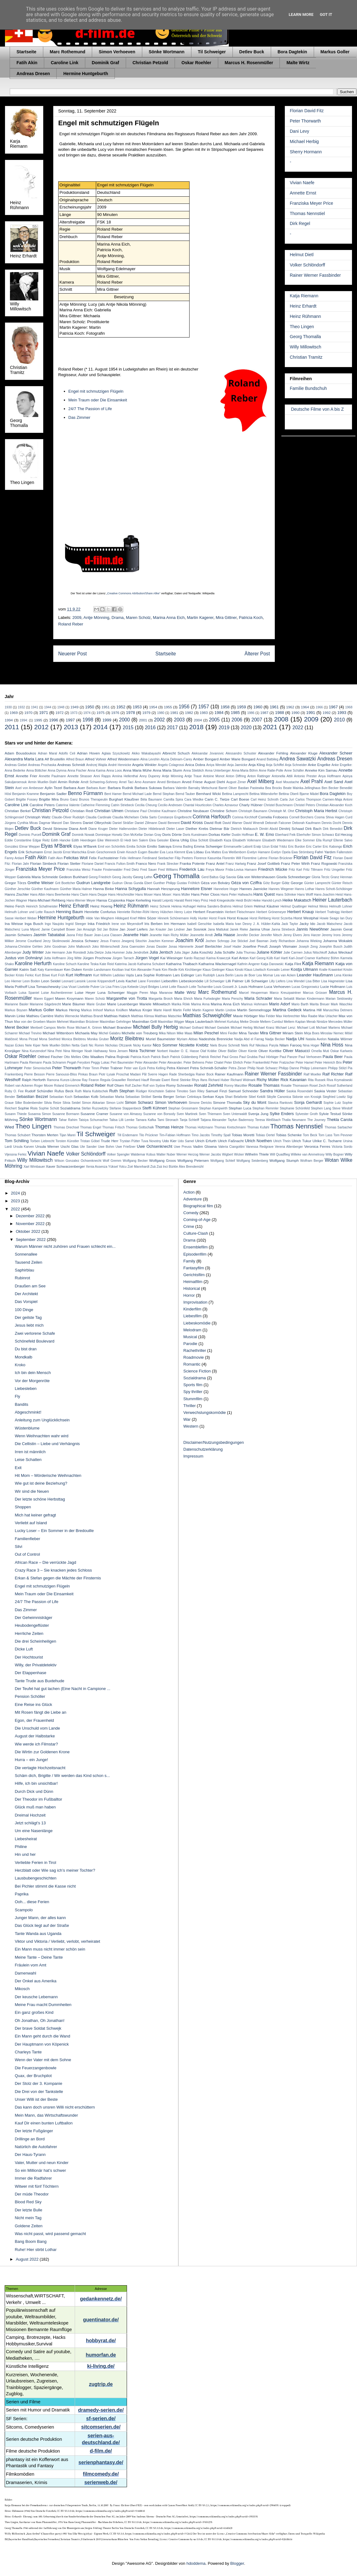  I want to click on Xaver Schwarzenberger, so click(65, 1166).